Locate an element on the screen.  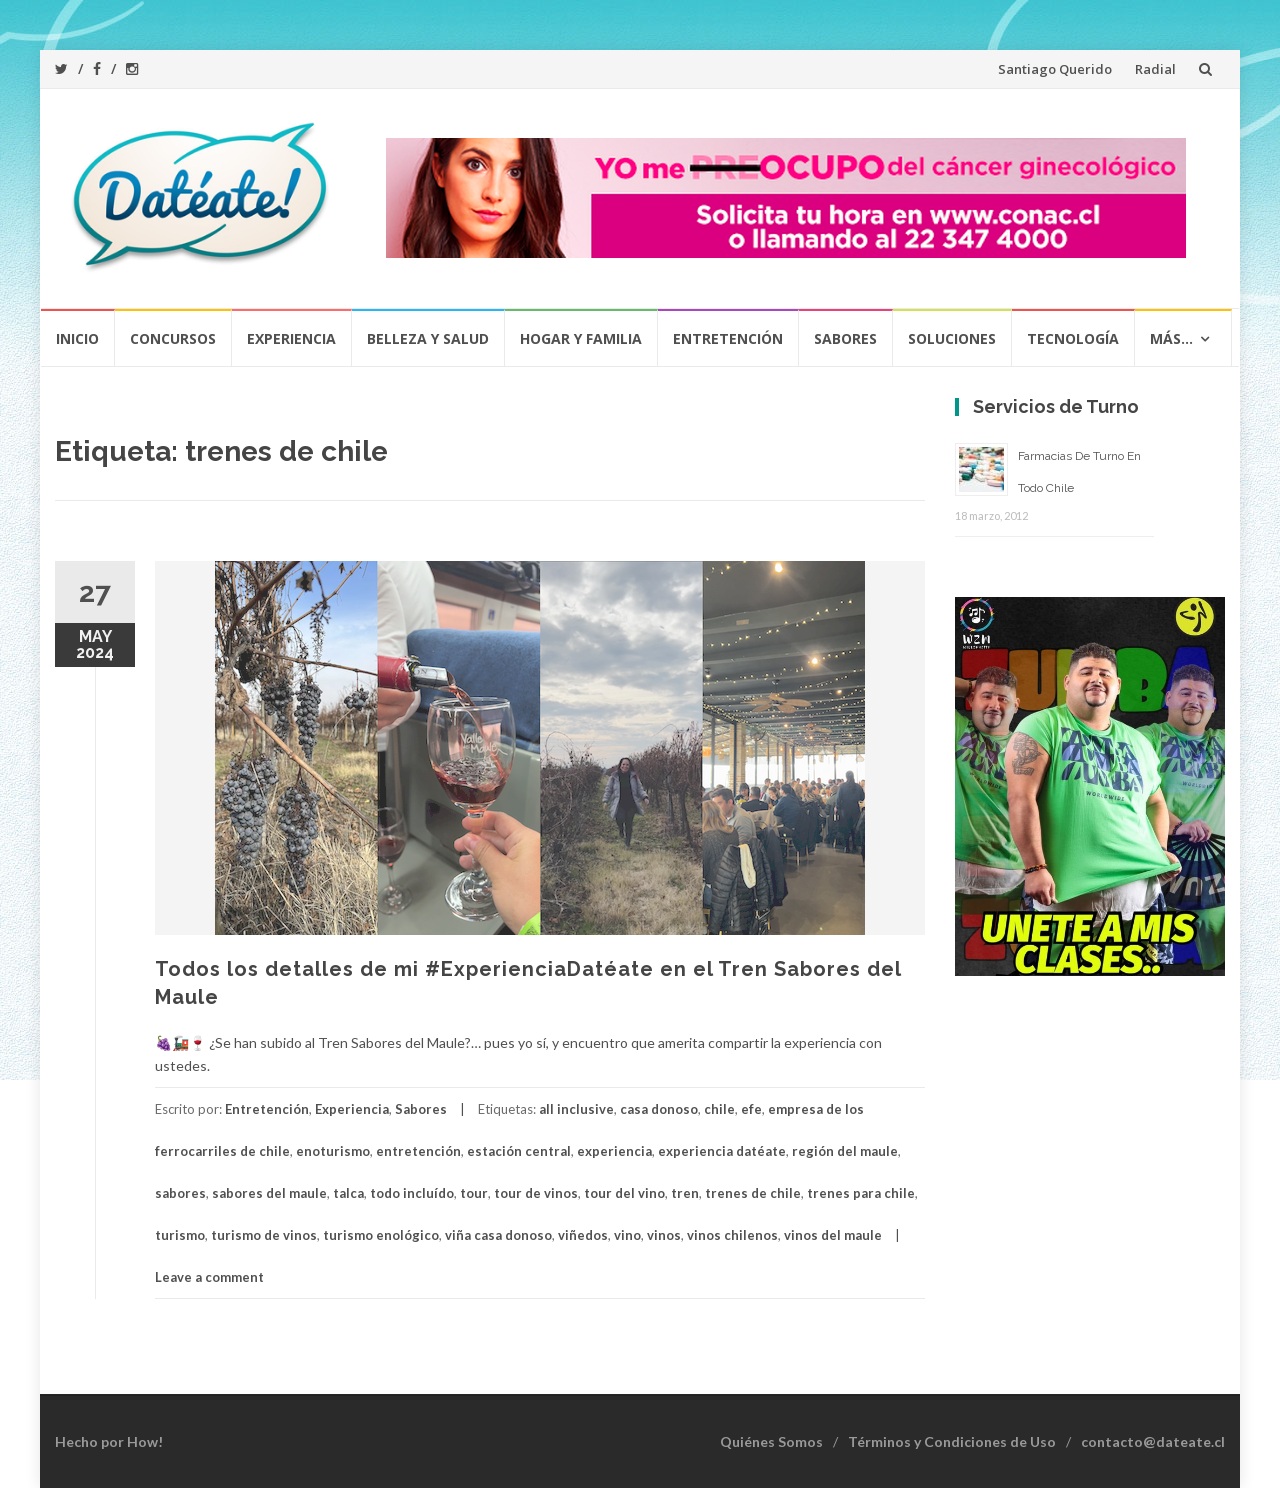
chile is located at coordinates (719, 1109).